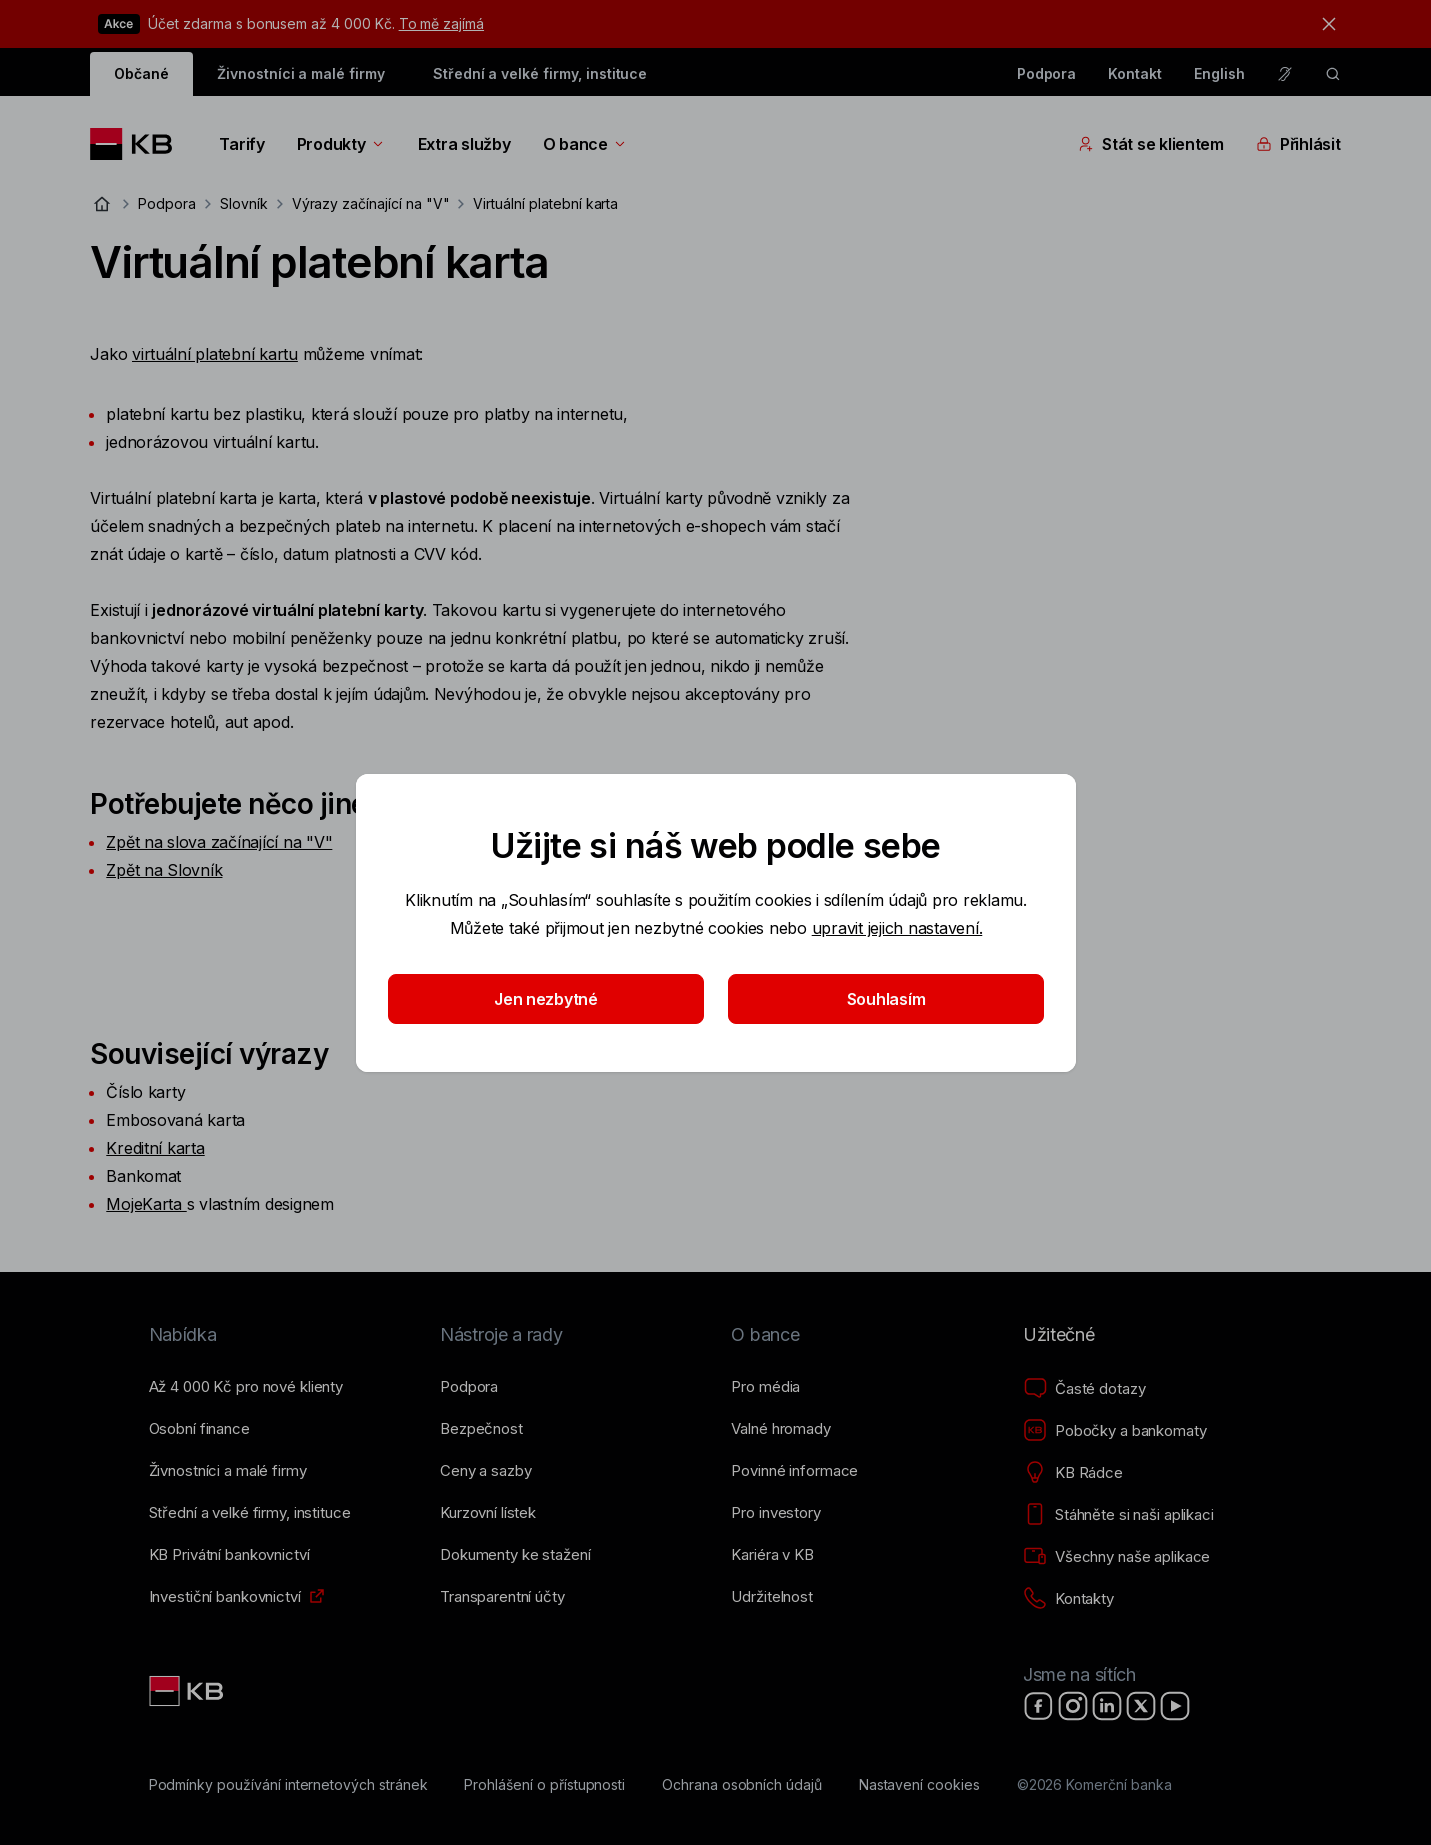 This screenshot has width=1431, height=1845. I want to click on [Valné hromady], so click(780, 1429).